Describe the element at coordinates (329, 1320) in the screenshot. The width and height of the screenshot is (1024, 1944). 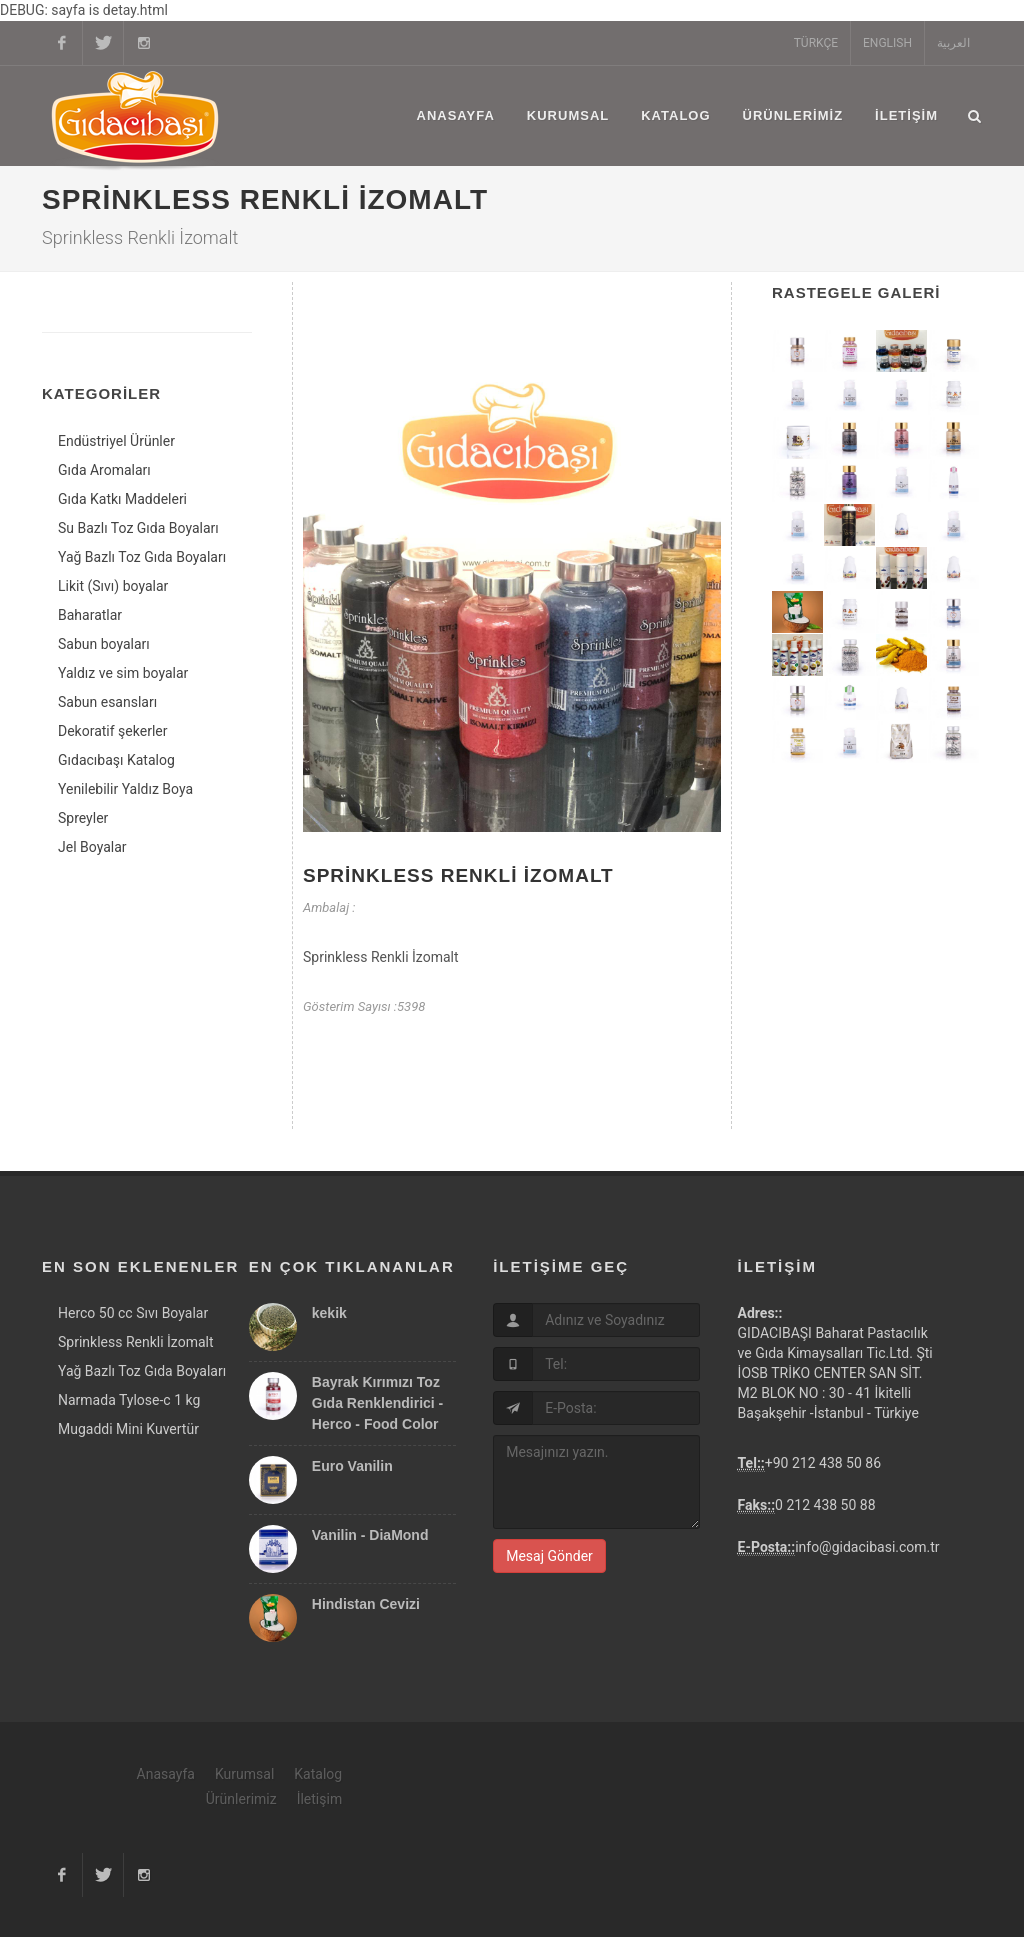
I see `kekik` at that location.